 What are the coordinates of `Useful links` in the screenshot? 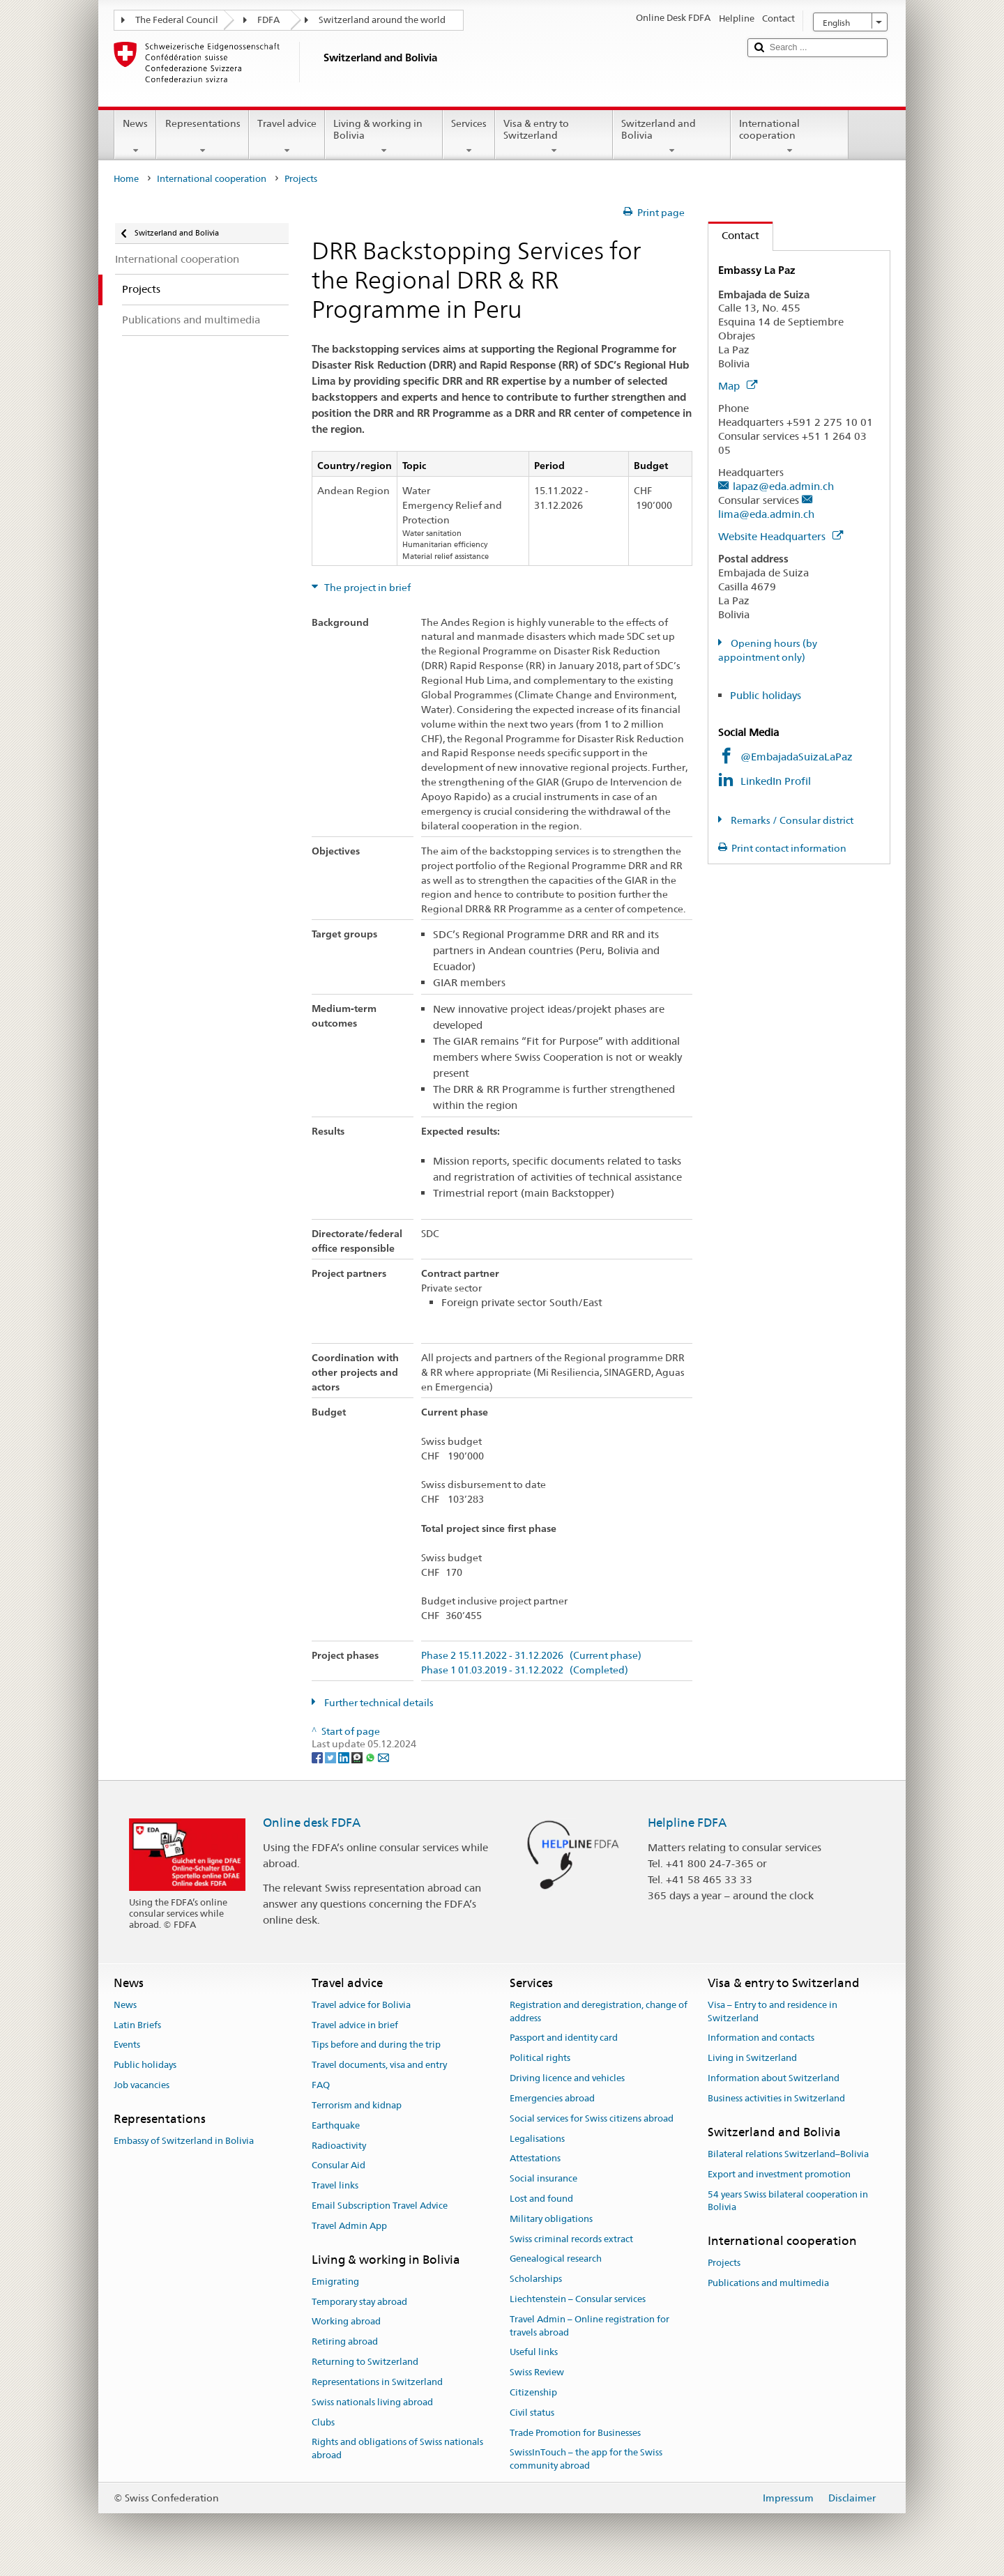 It's located at (534, 2352).